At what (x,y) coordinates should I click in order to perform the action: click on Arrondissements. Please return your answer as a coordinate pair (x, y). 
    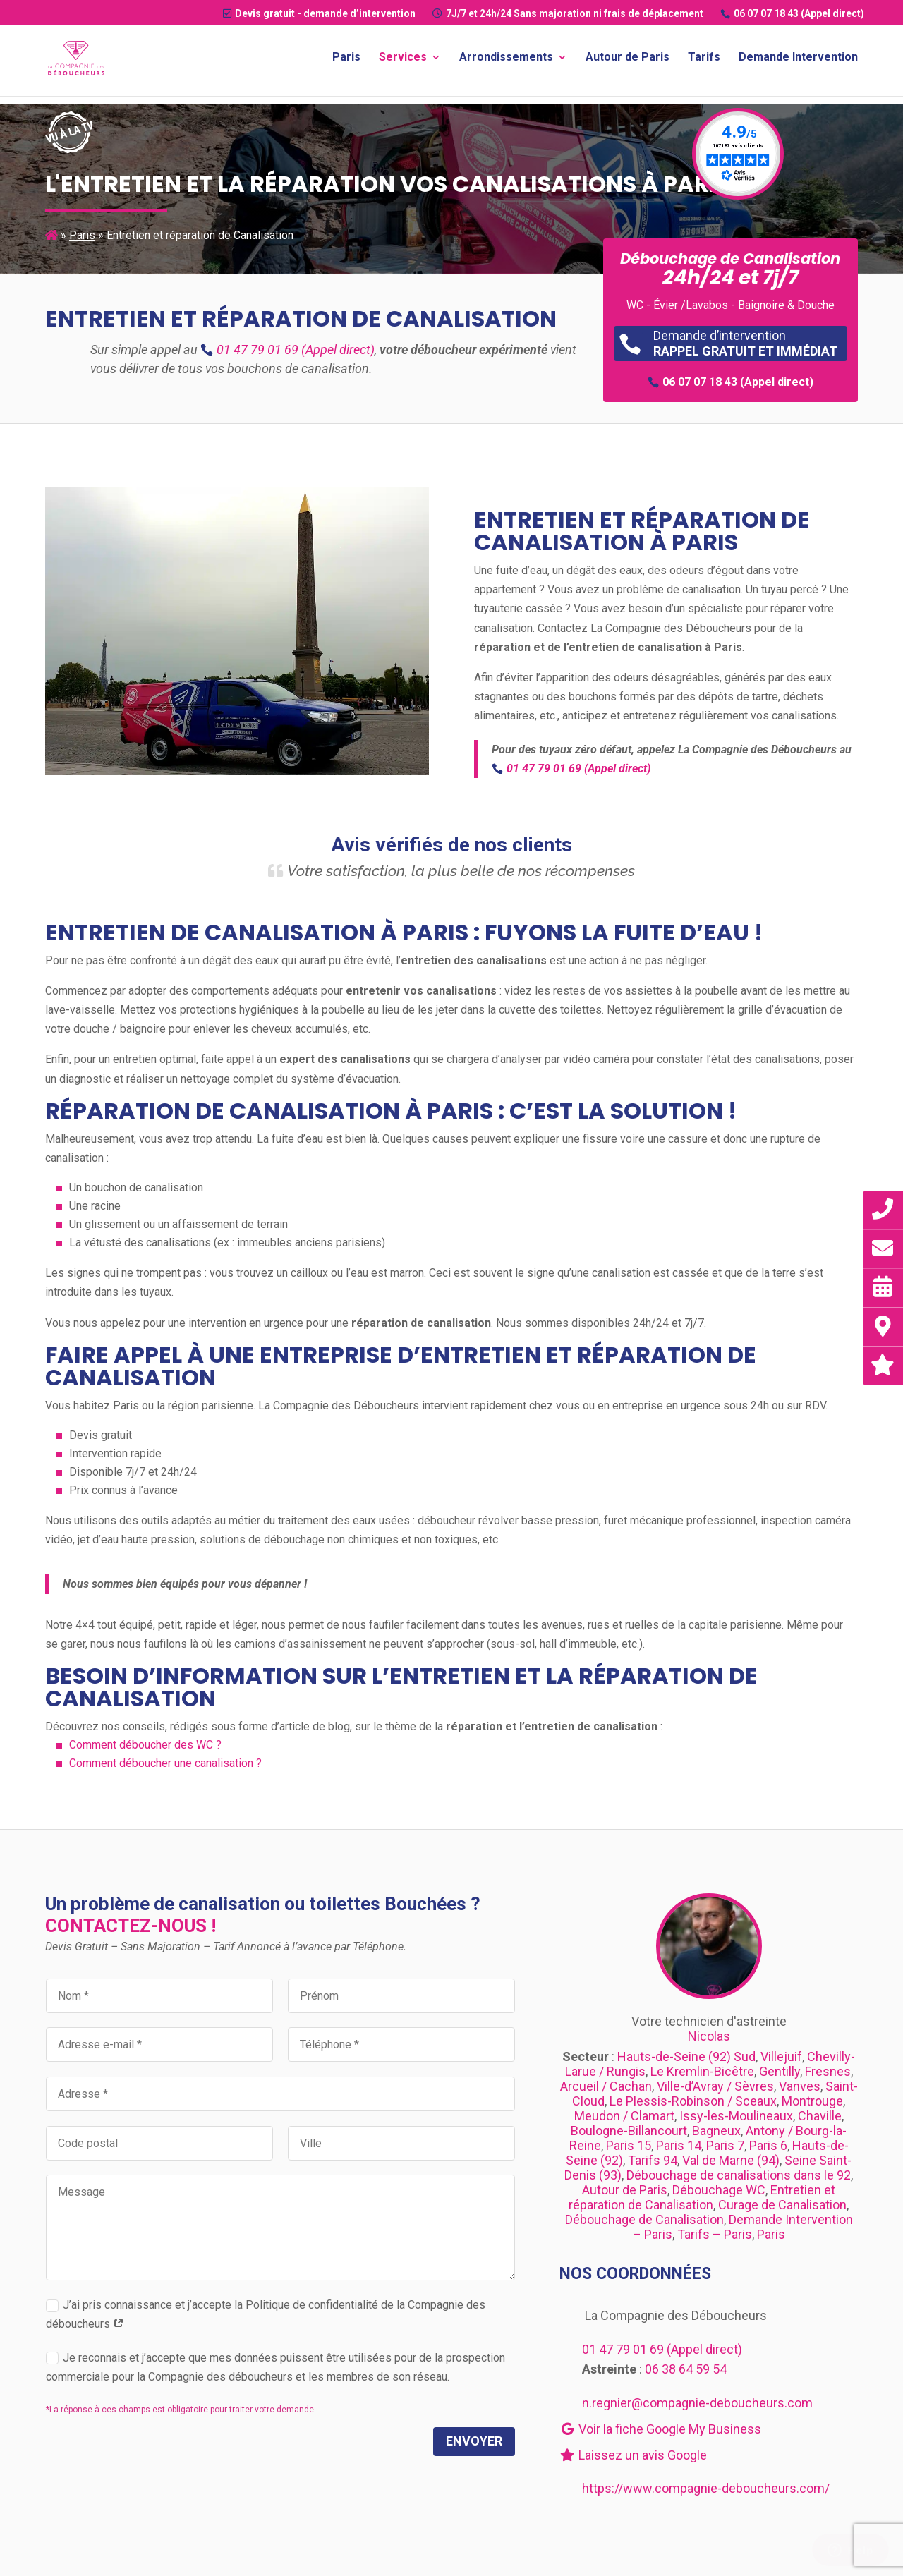
    Looking at the image, I should click on (506, 60).